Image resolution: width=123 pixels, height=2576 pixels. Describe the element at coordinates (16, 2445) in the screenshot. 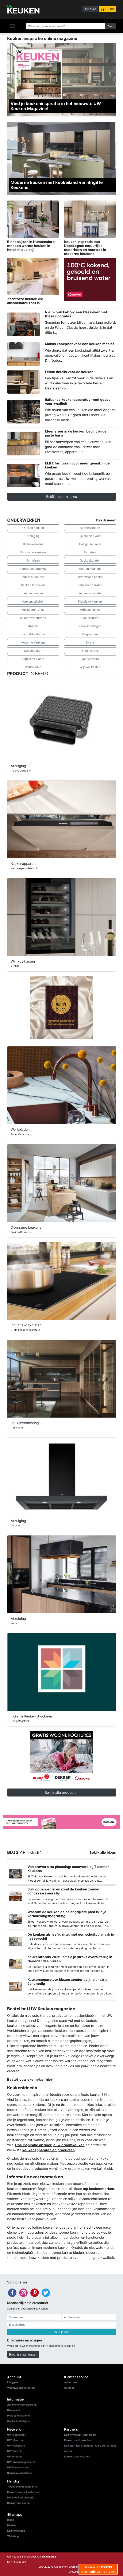

I see `UW-Keuken.nl` at that location.